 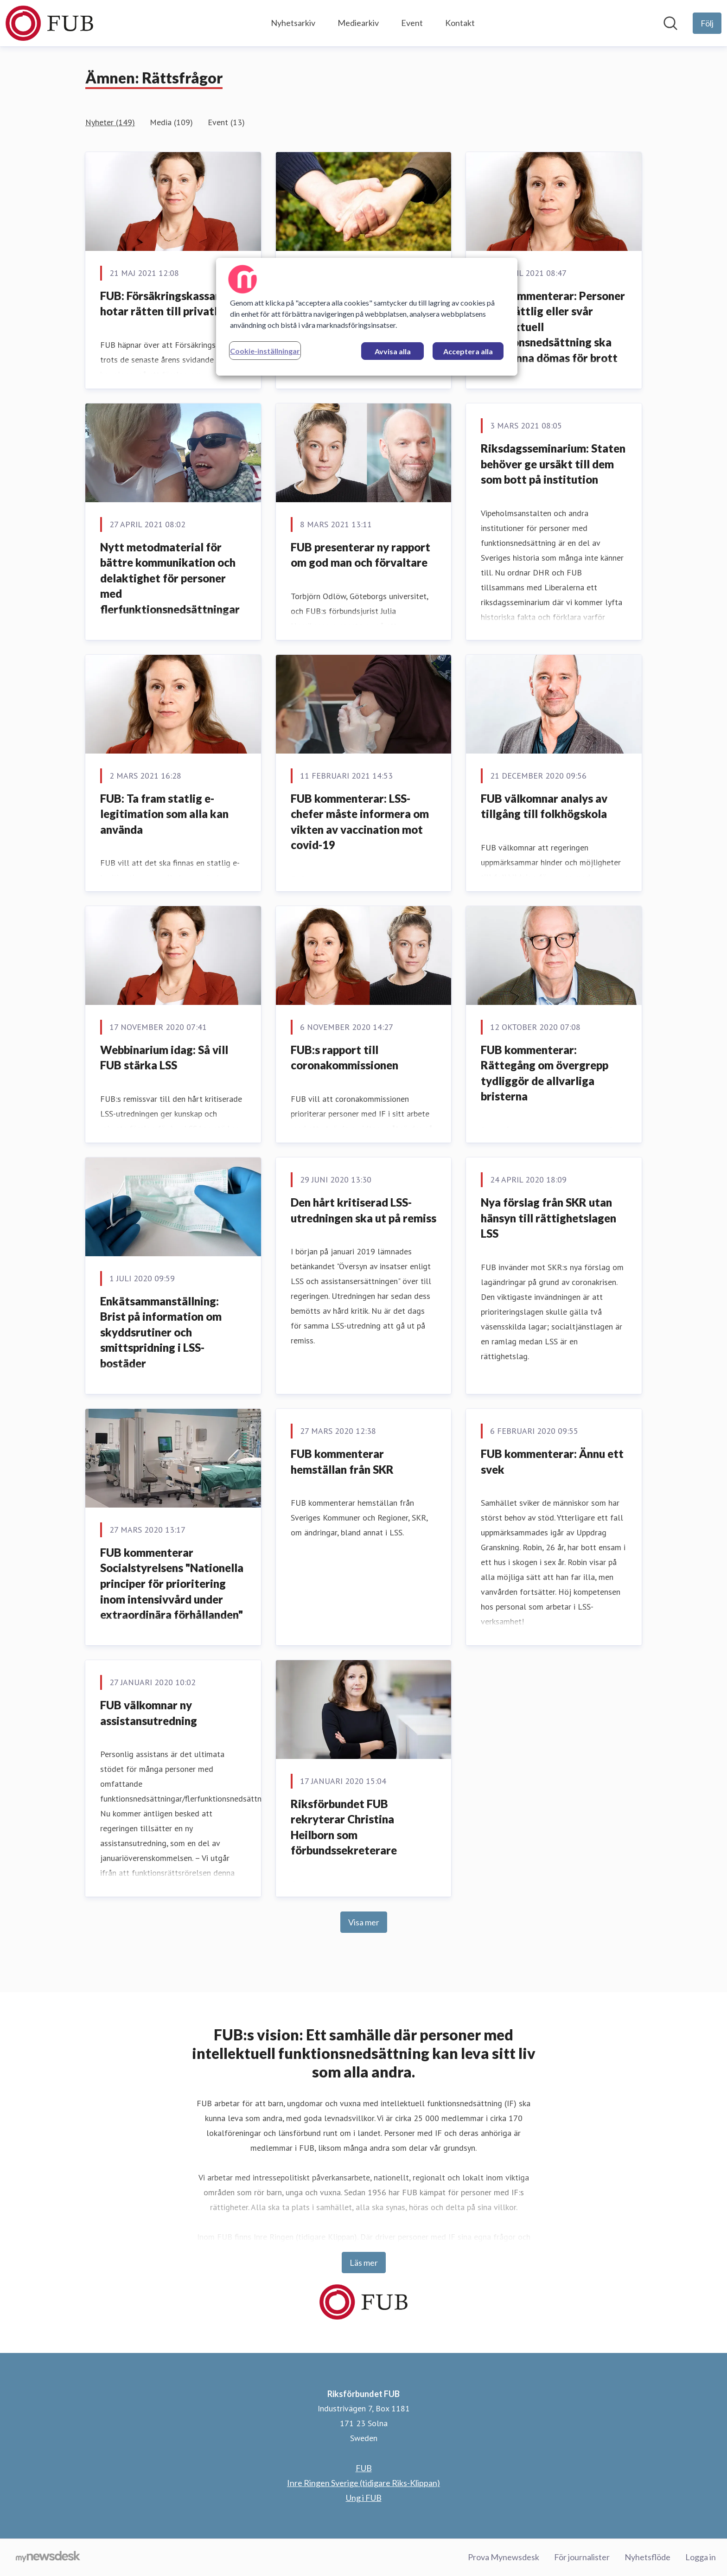 What do you see at coordinates (344, 1057) in the screenshot?
I see `FUB:s rapport till coronakommissionen` at bounding box center [344, 1057].